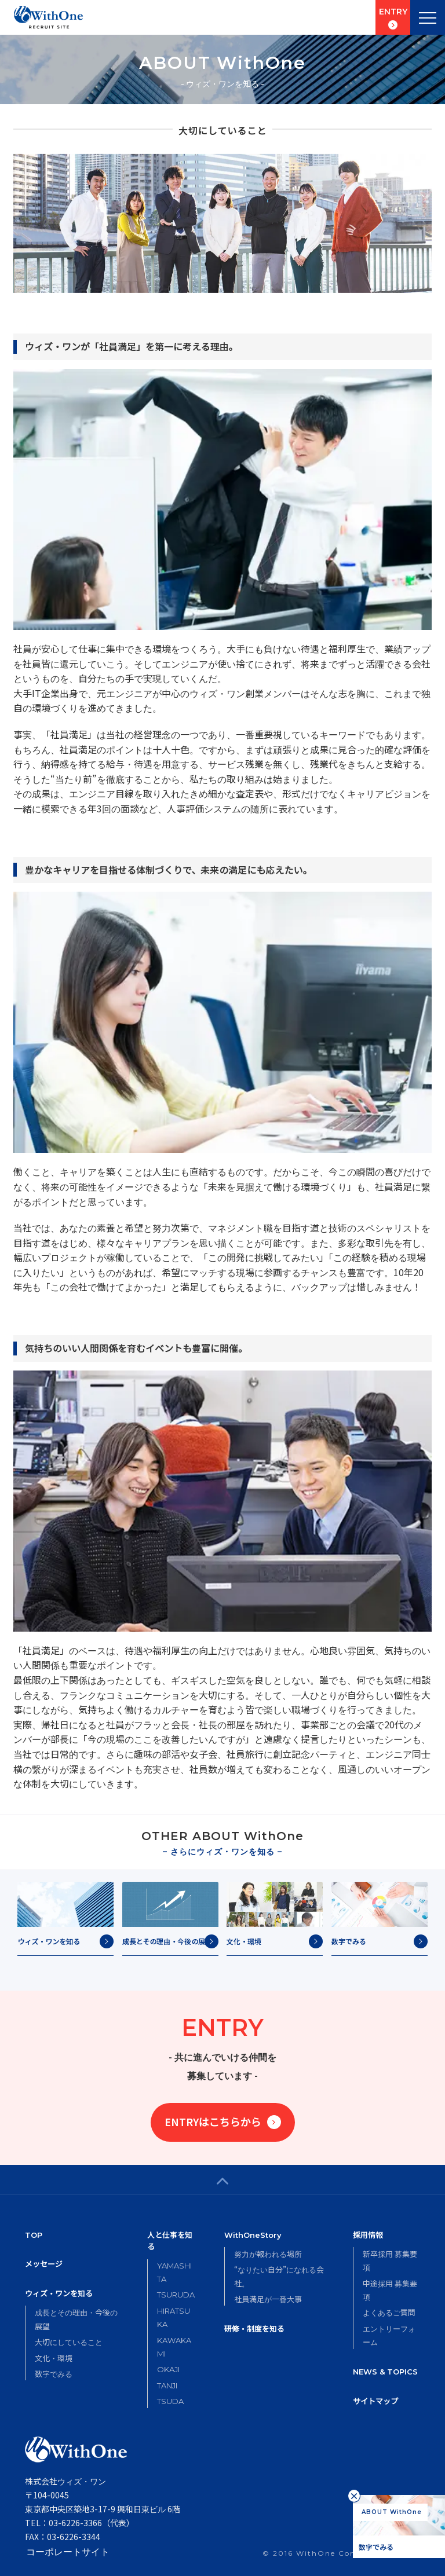 The image size is (445, 2576). What do you see at coordinates (168, 2369) in the screenshot?
I see `OKAJI` at bounding box center [168, 2369].